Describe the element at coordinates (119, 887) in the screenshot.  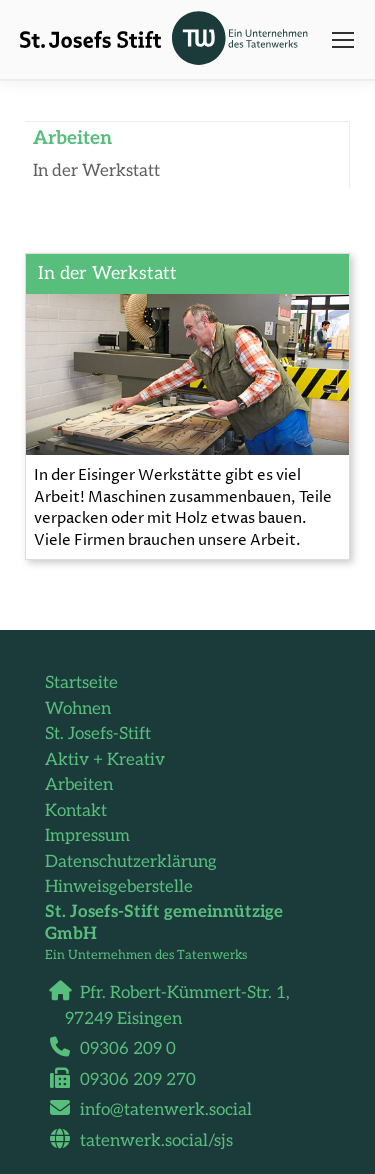
I see `Hinweisgeberstelle` at that location.